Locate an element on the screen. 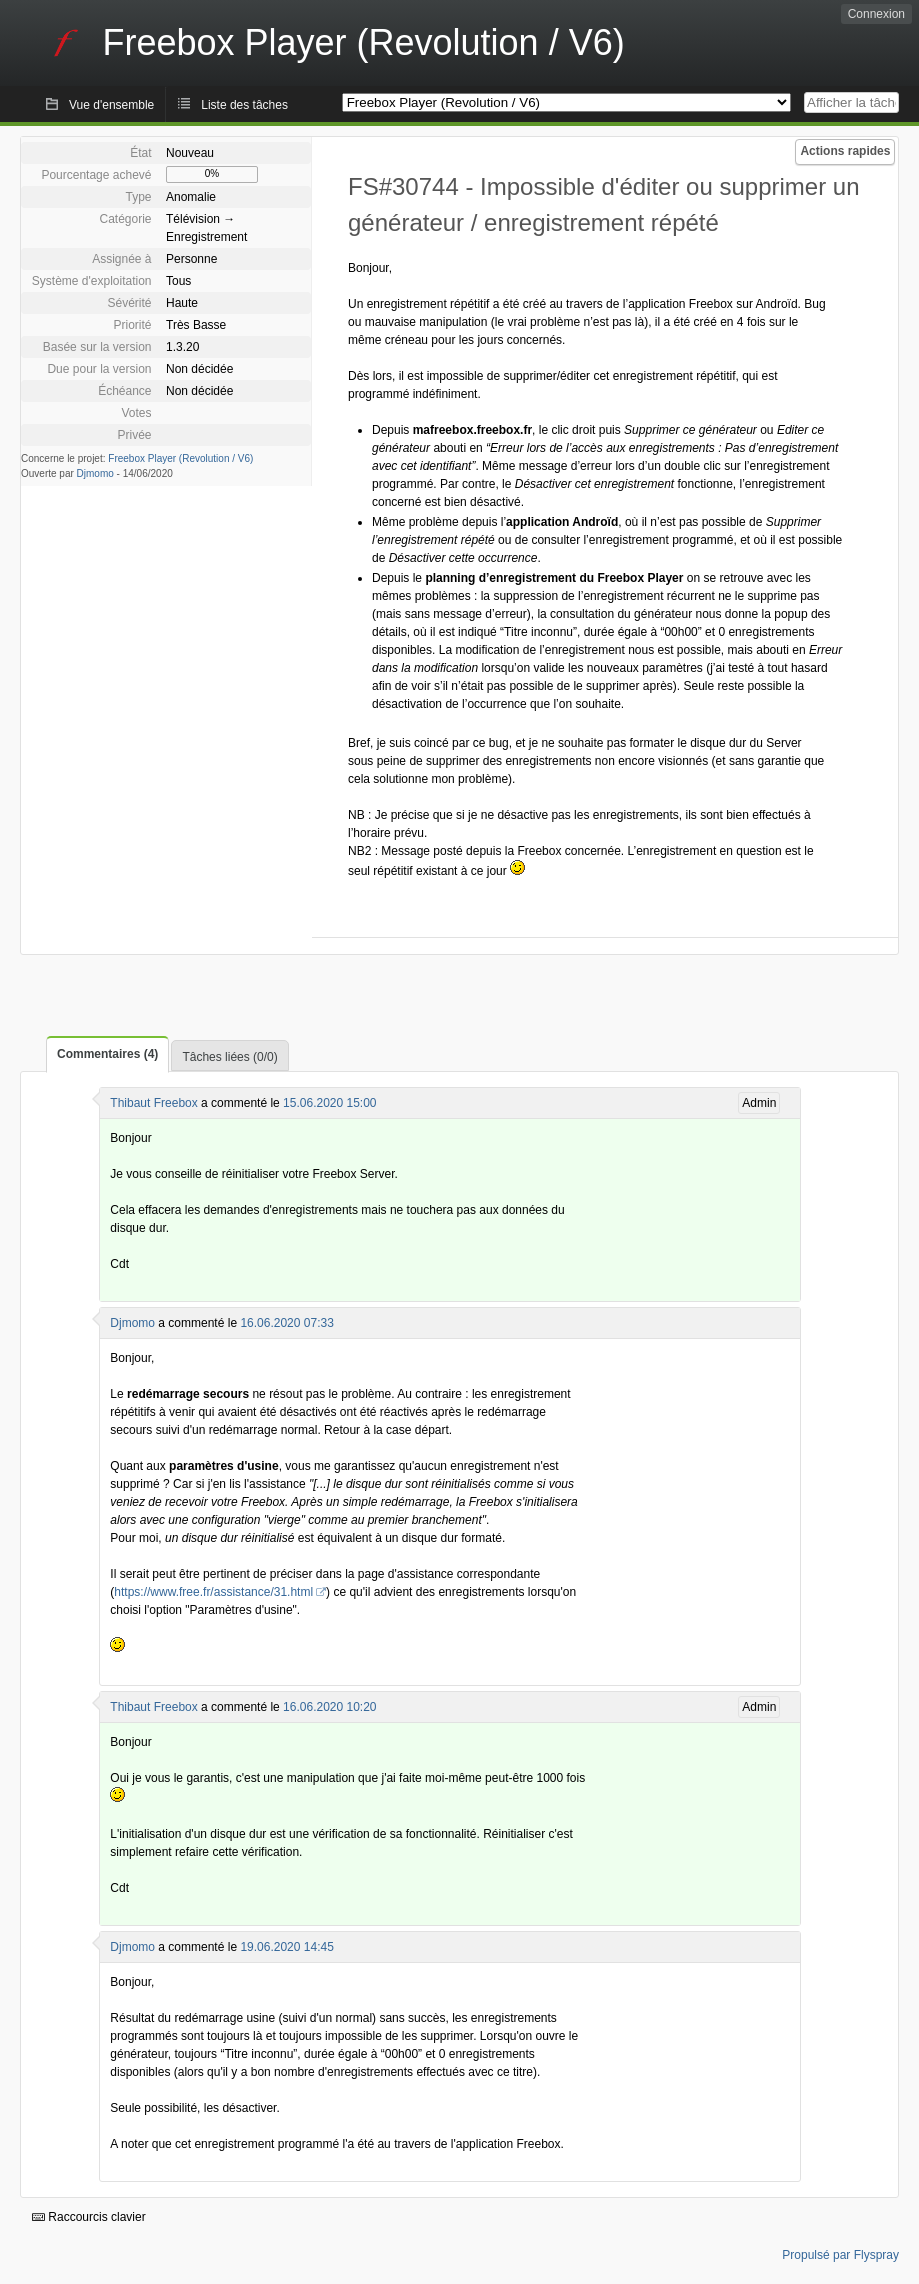 The image size is (919, 2284). 16.06.2020 10:20 is located at coordinates (329, 1707).